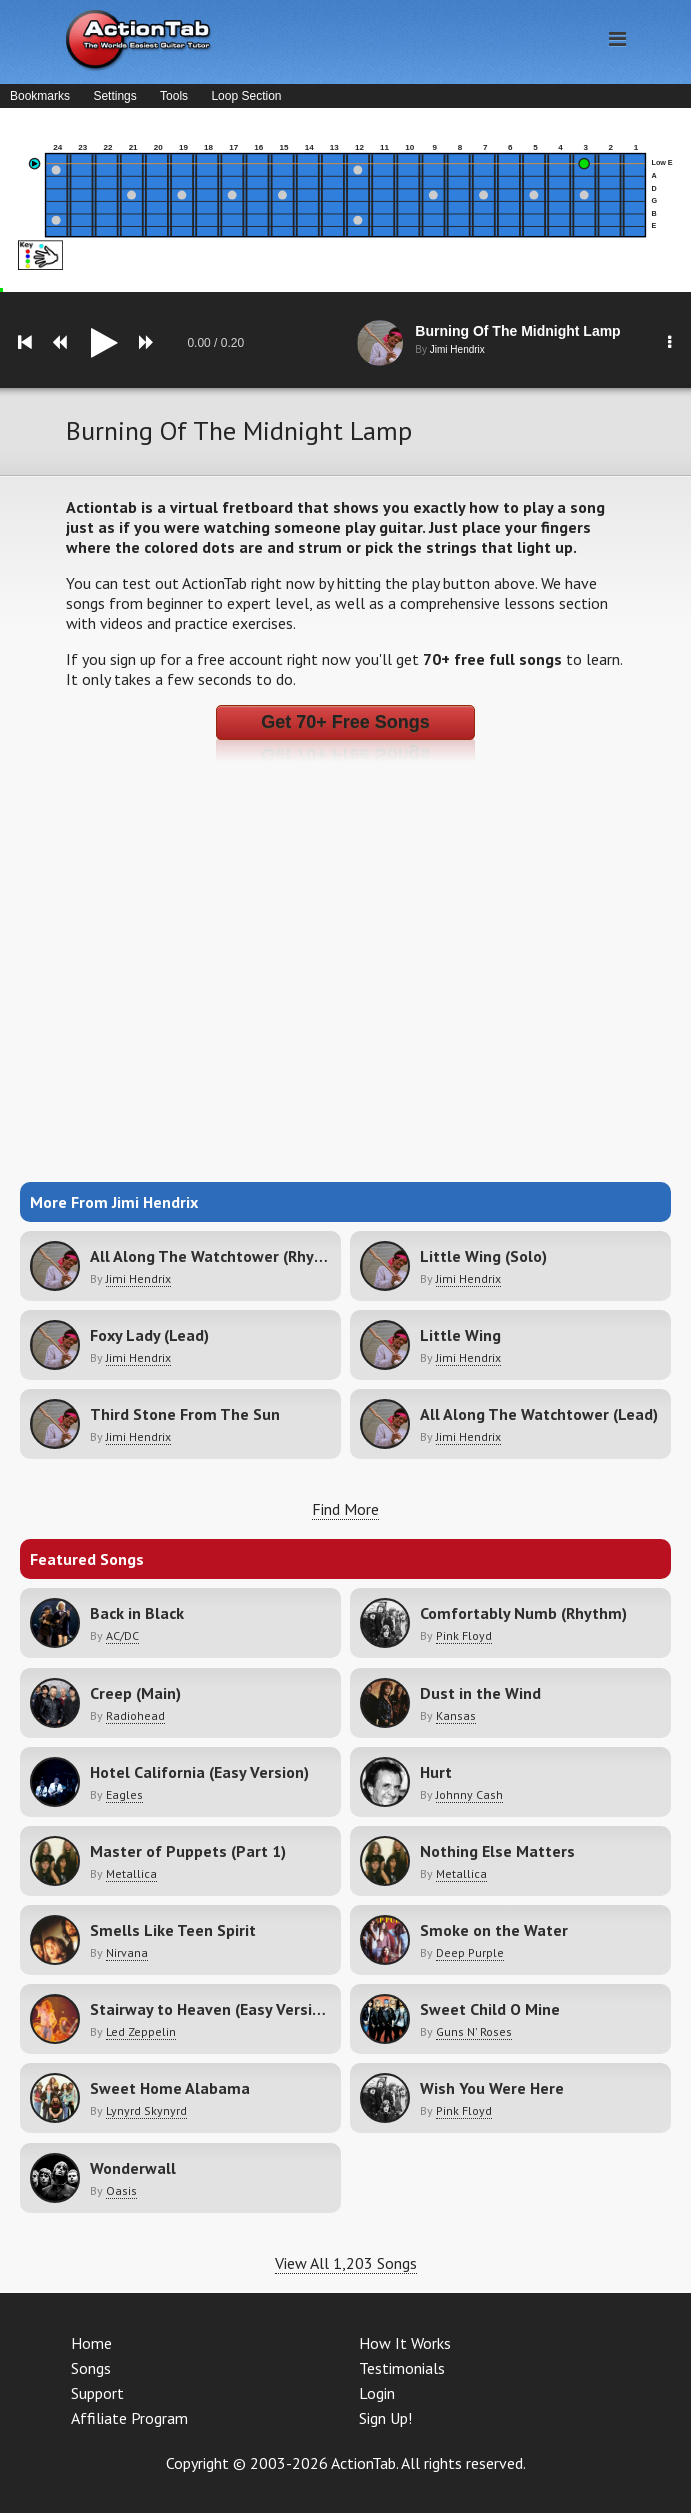  I want to click on Creep (Main), so click(135, 1693).